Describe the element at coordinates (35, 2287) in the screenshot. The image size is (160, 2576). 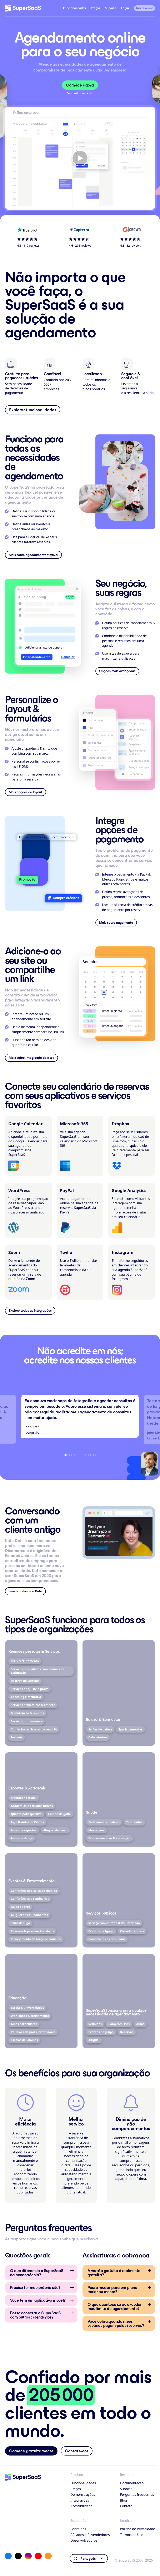
I see `Preciso ter meu próprio site?` at that location.